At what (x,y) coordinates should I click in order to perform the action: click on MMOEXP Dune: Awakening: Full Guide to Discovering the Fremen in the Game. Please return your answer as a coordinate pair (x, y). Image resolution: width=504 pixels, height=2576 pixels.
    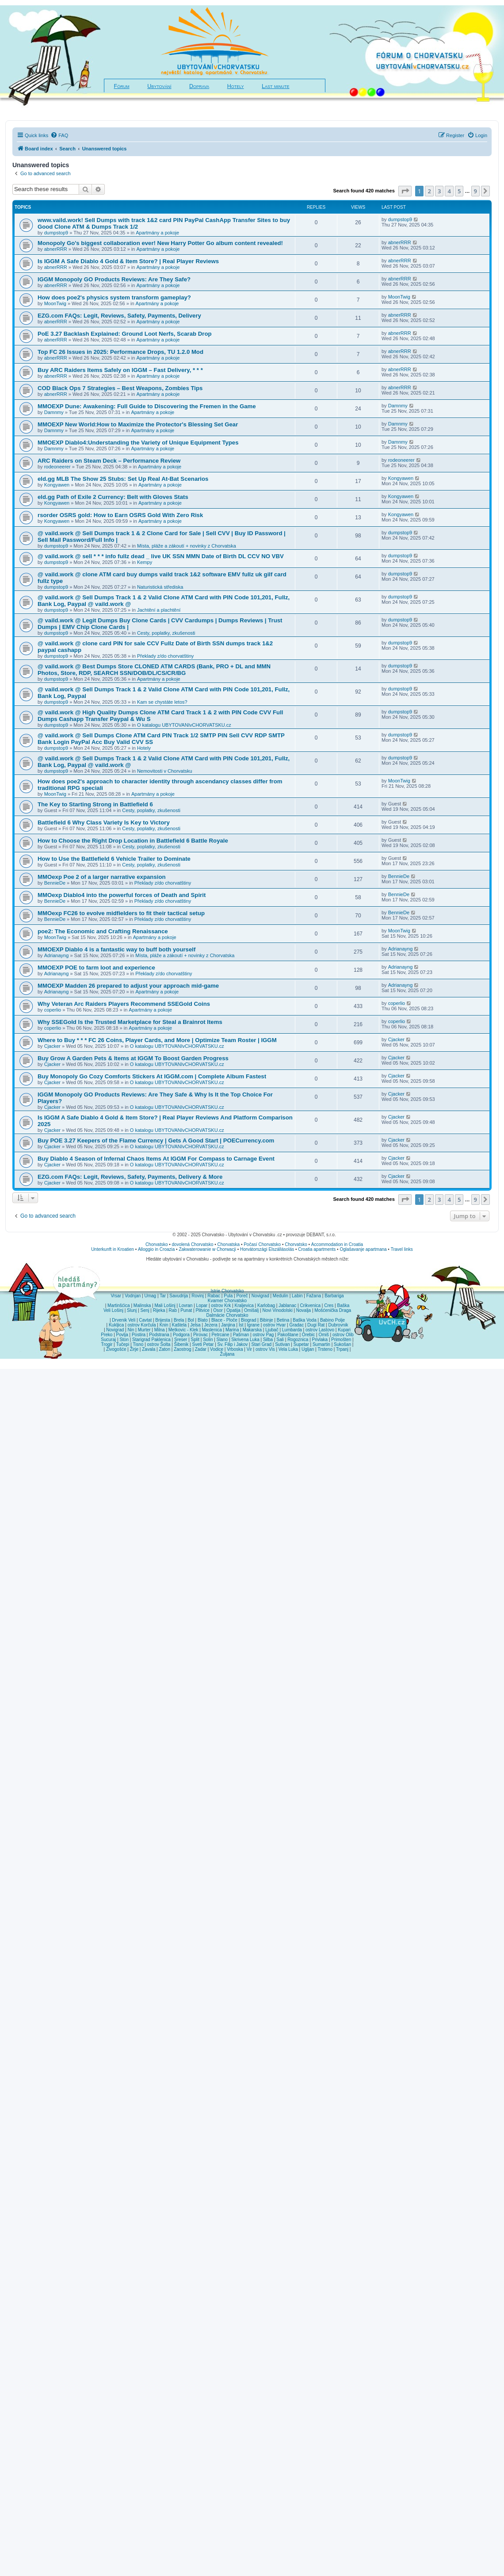
    Looking at the image, I should click on (147, 406).